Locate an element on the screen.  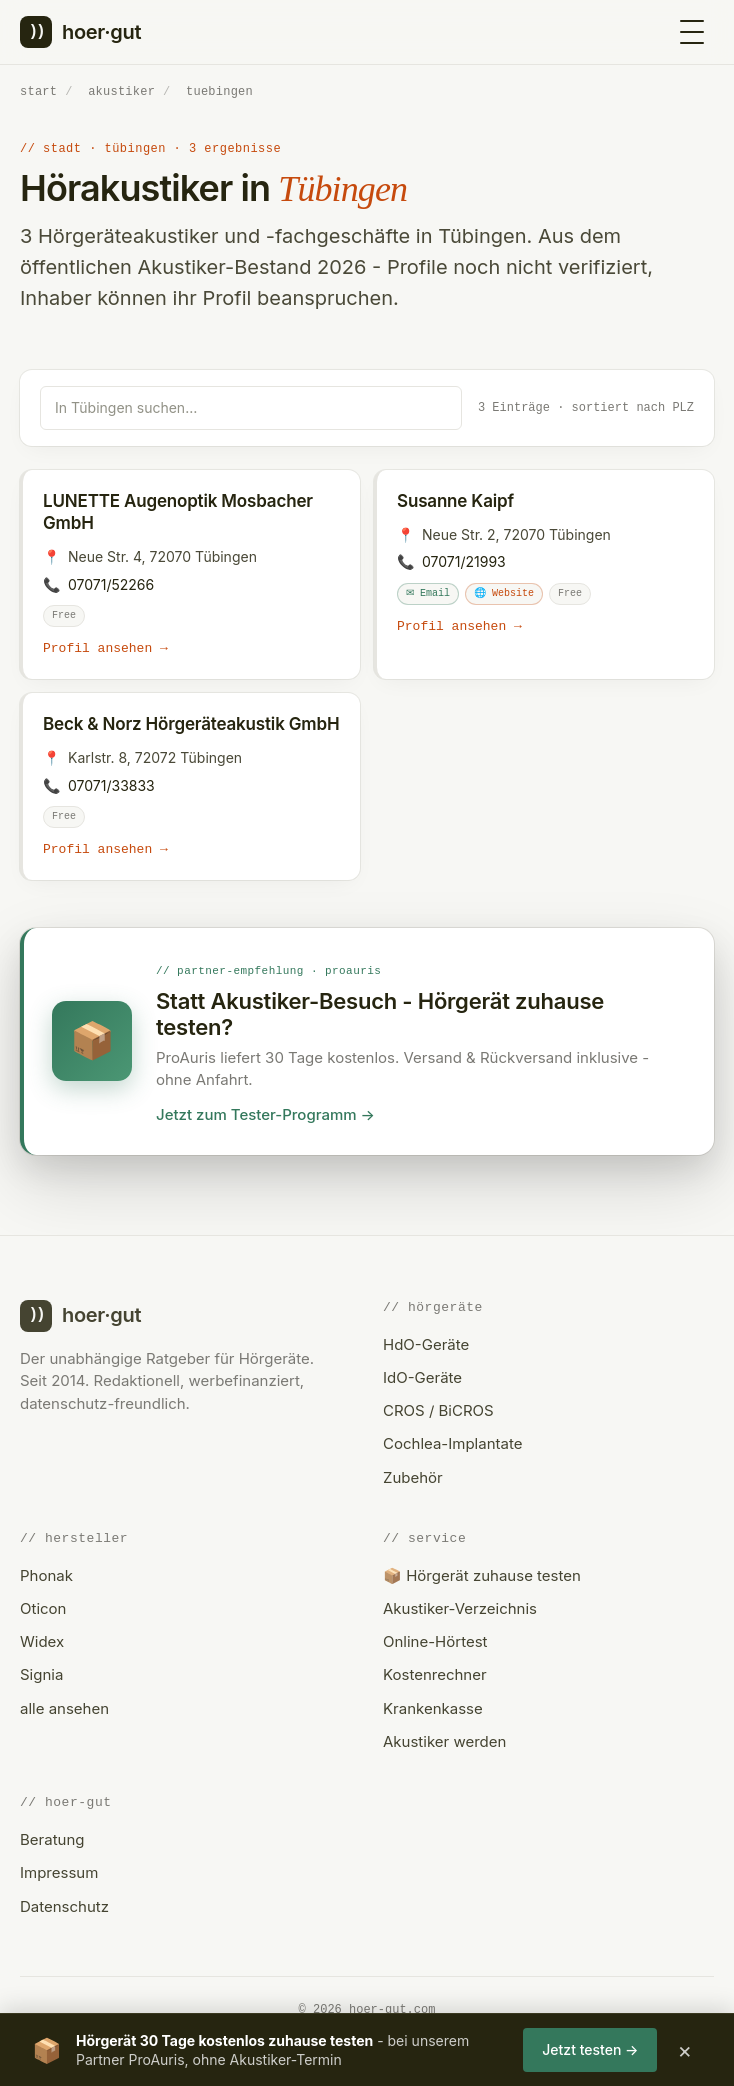
CROS / BiCROS is located at coordinates (438, 1410).